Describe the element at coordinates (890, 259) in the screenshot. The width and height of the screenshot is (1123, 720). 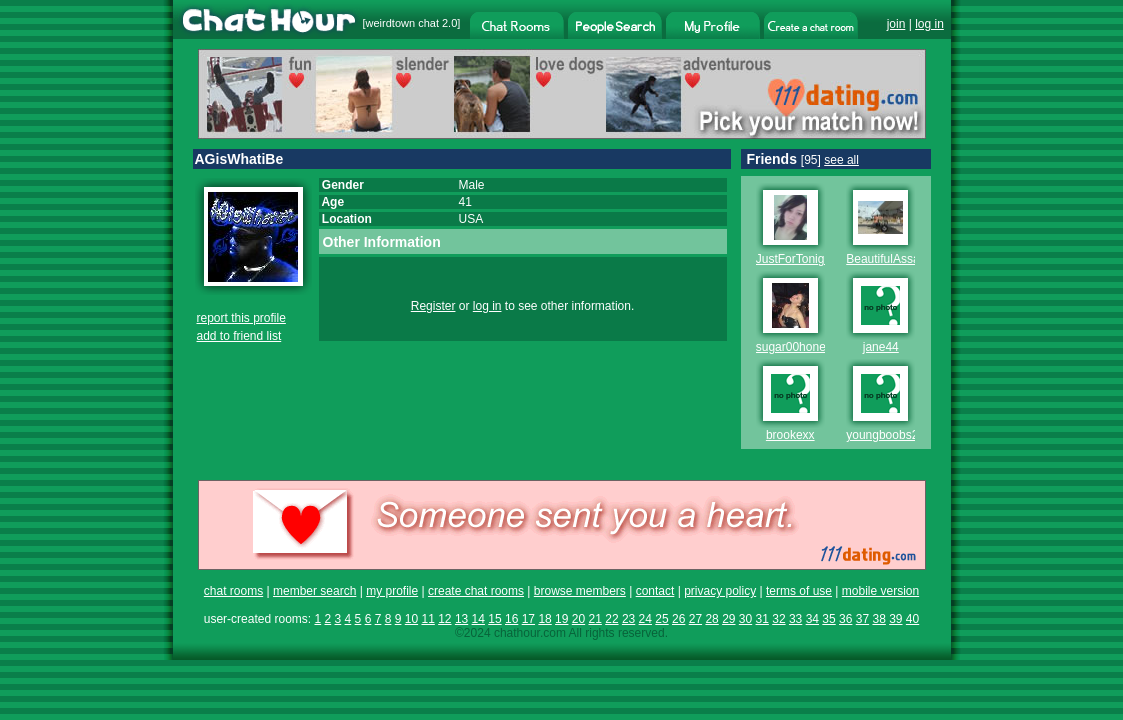
I see `BeautifulAssasin` at that location.